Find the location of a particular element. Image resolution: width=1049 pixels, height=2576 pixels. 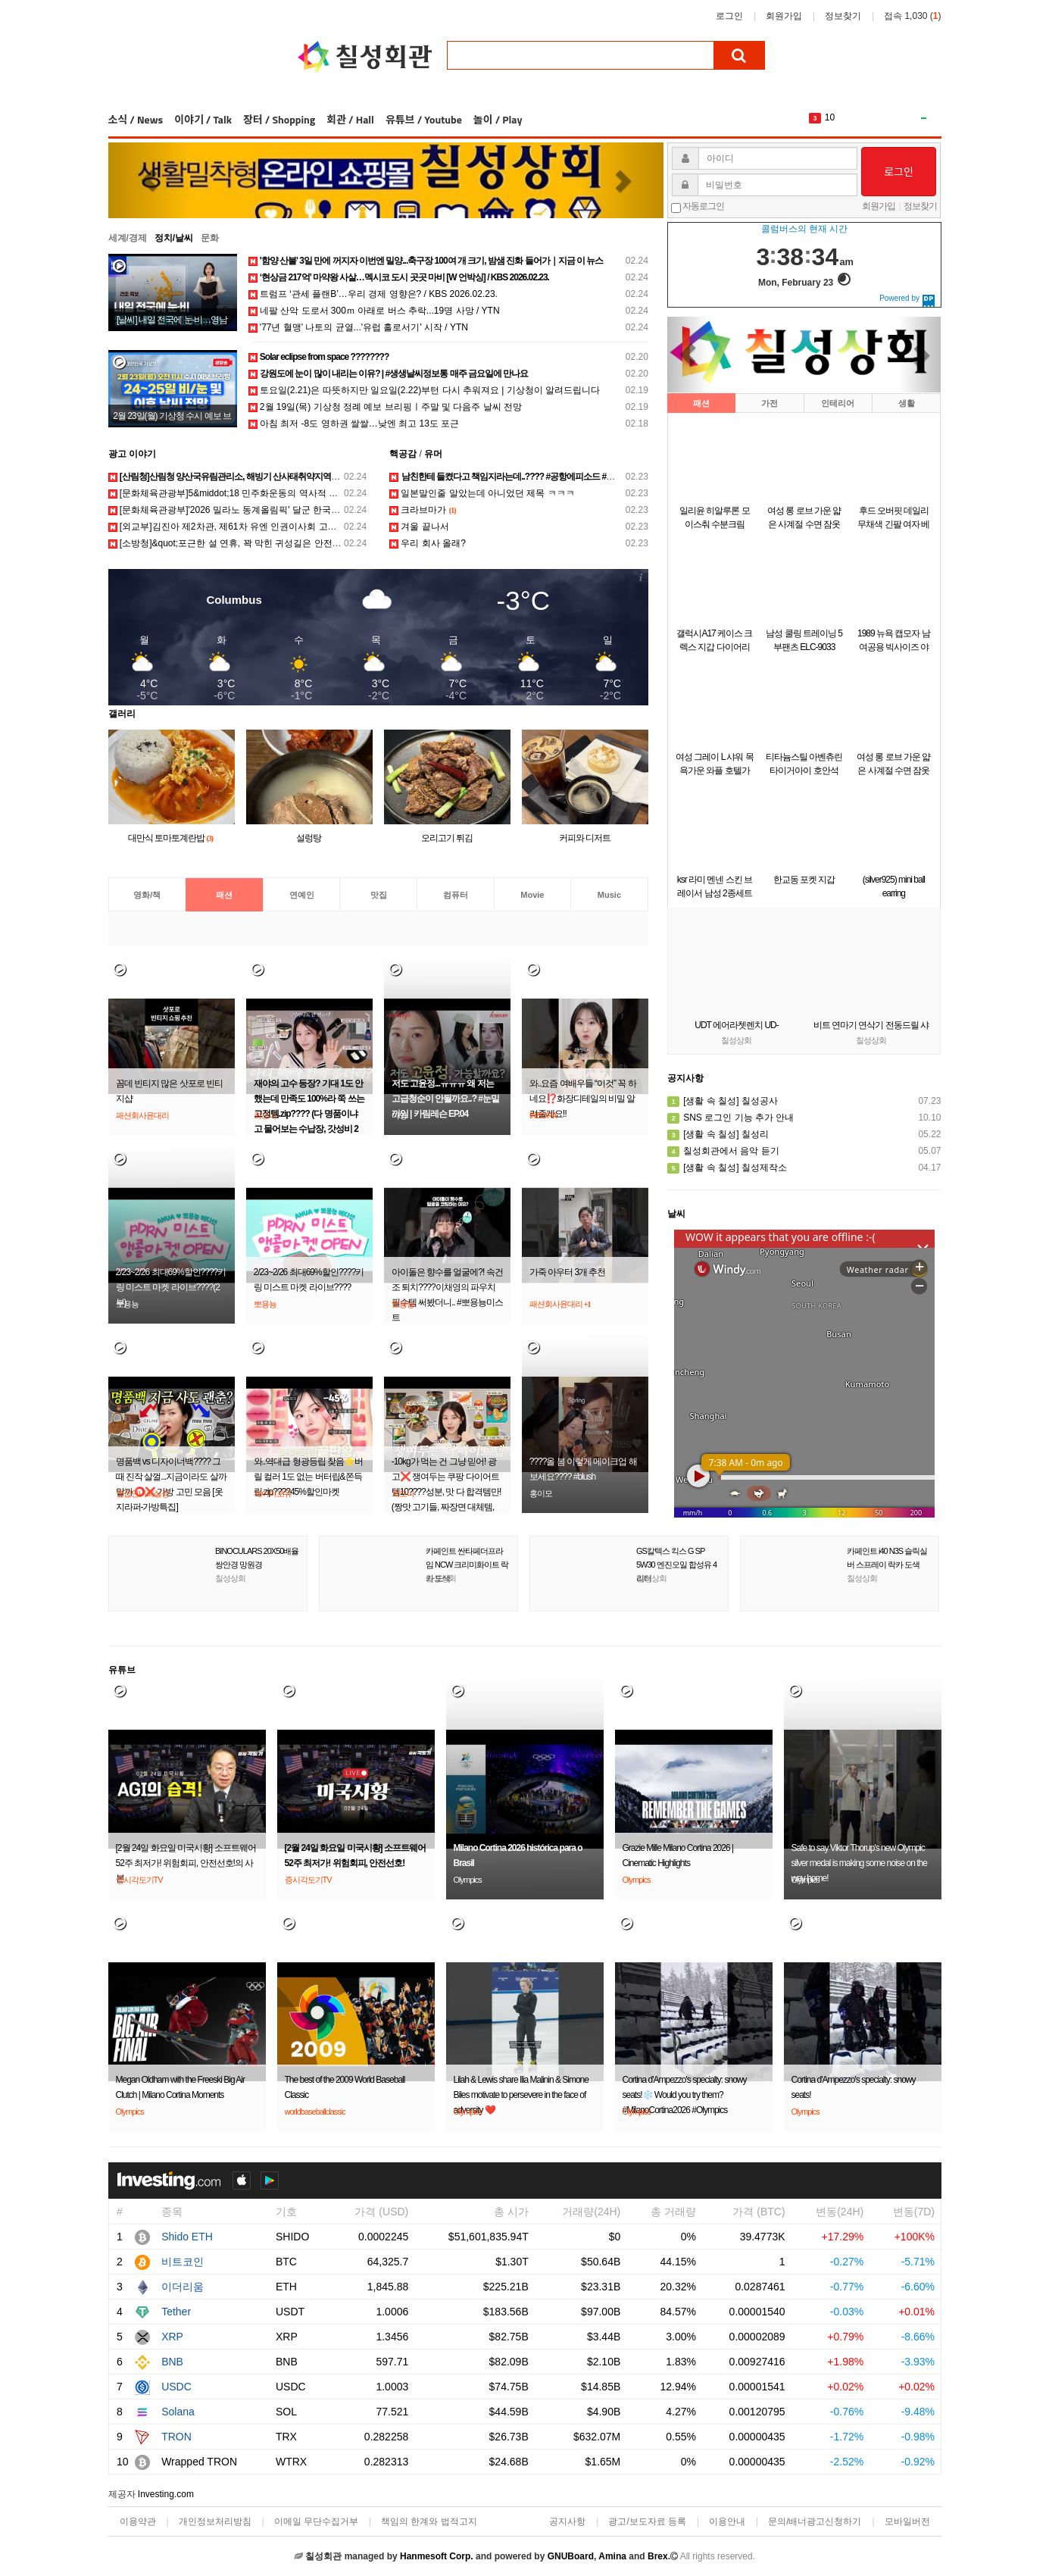

모바일버전 is located at coordinates (907, 2521).